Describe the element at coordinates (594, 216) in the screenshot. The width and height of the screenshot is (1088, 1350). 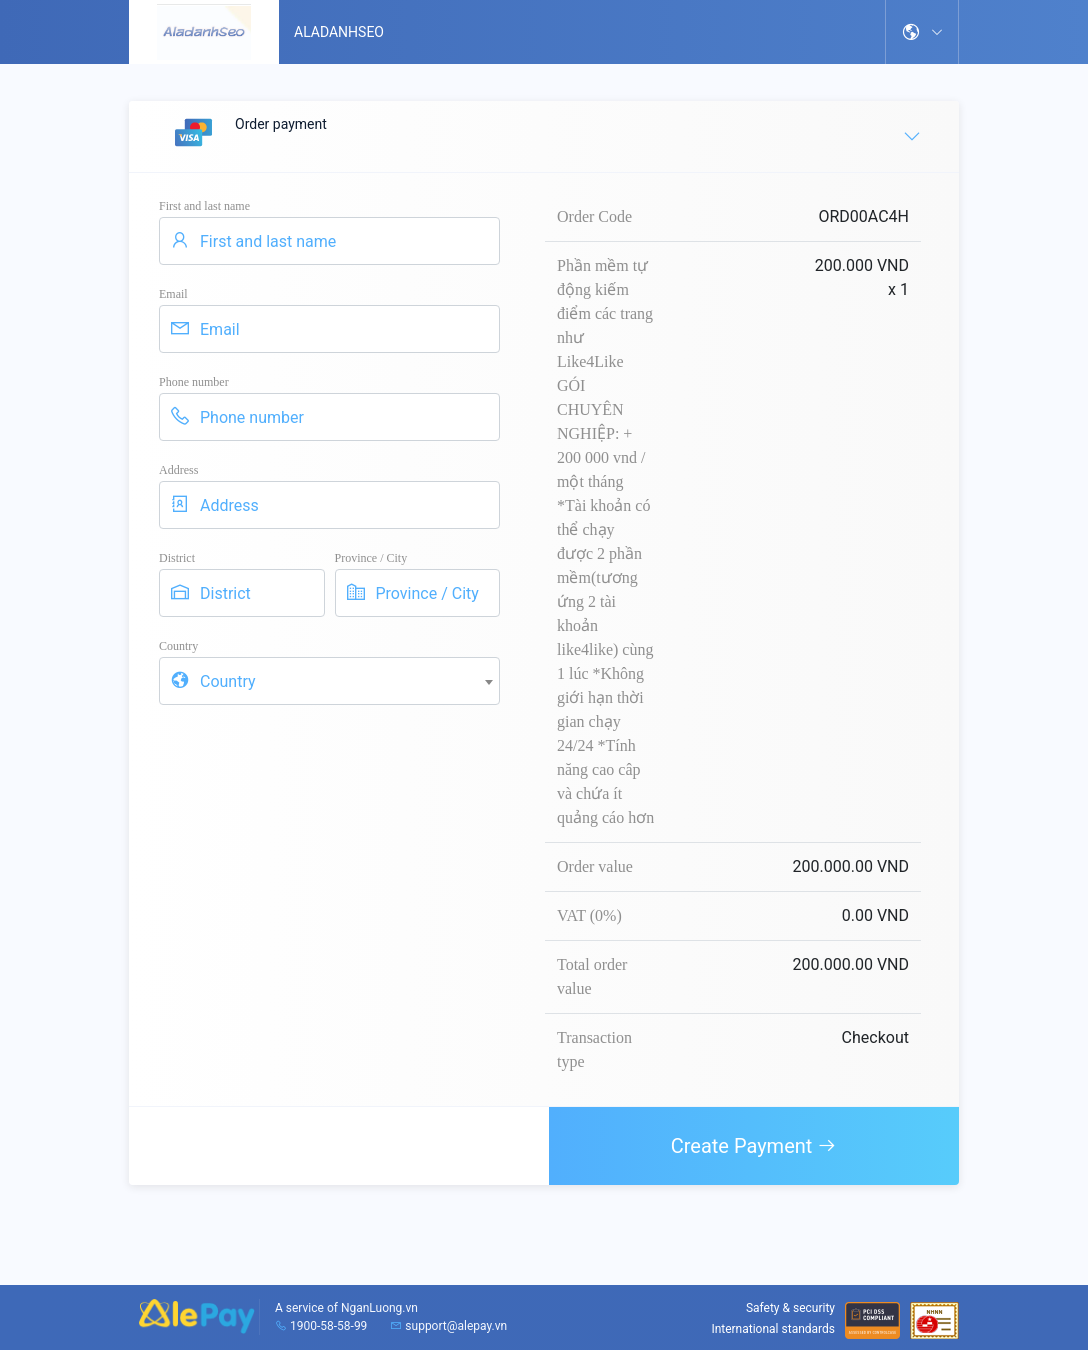
I see `Order Code` at that location.